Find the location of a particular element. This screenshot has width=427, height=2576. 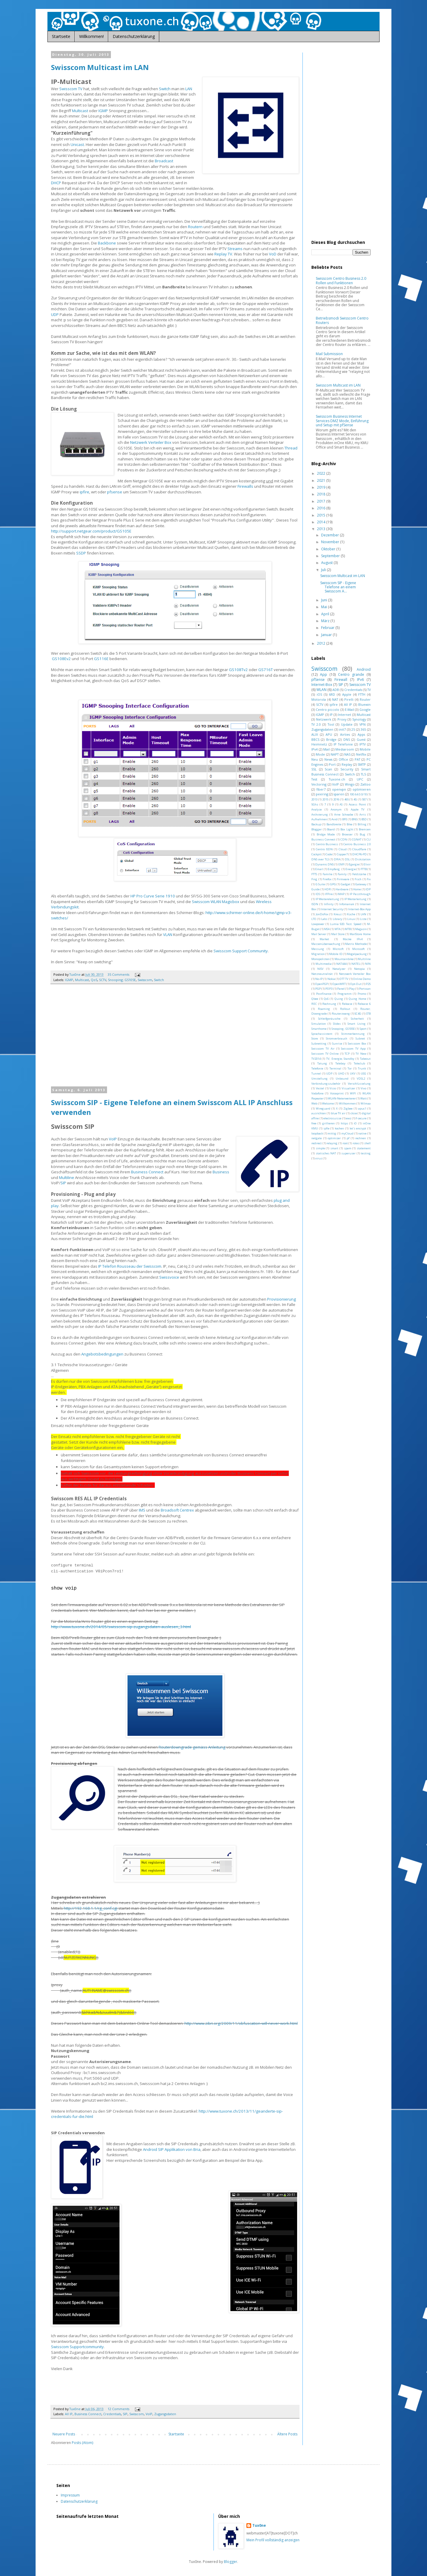

Unbound is located at coordinates (342, 1078).